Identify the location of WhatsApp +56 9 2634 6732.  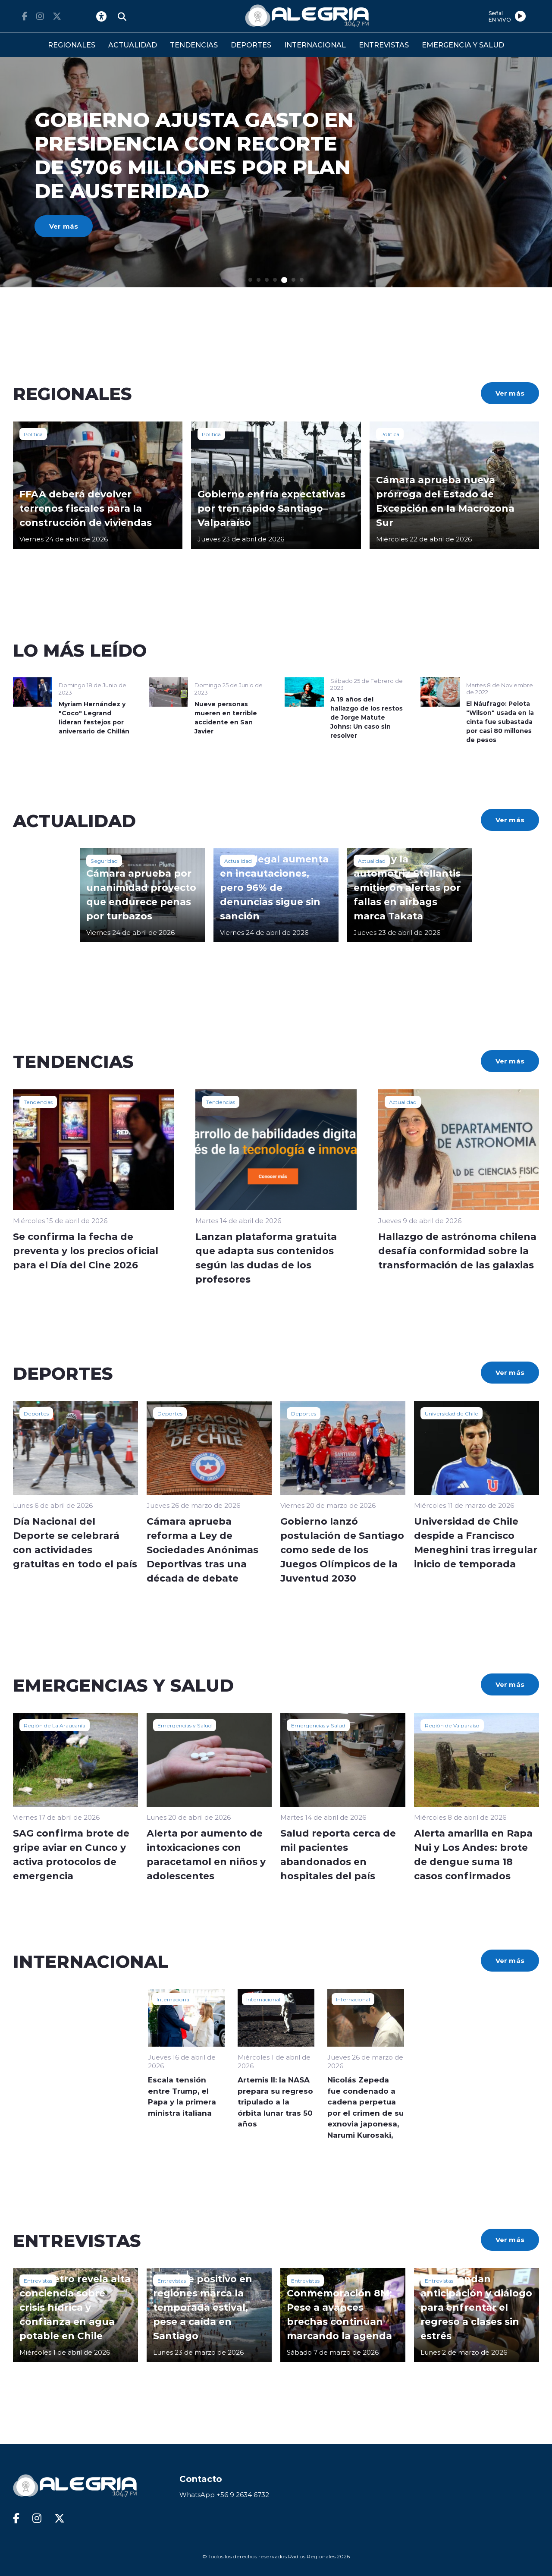
(224, 2494).